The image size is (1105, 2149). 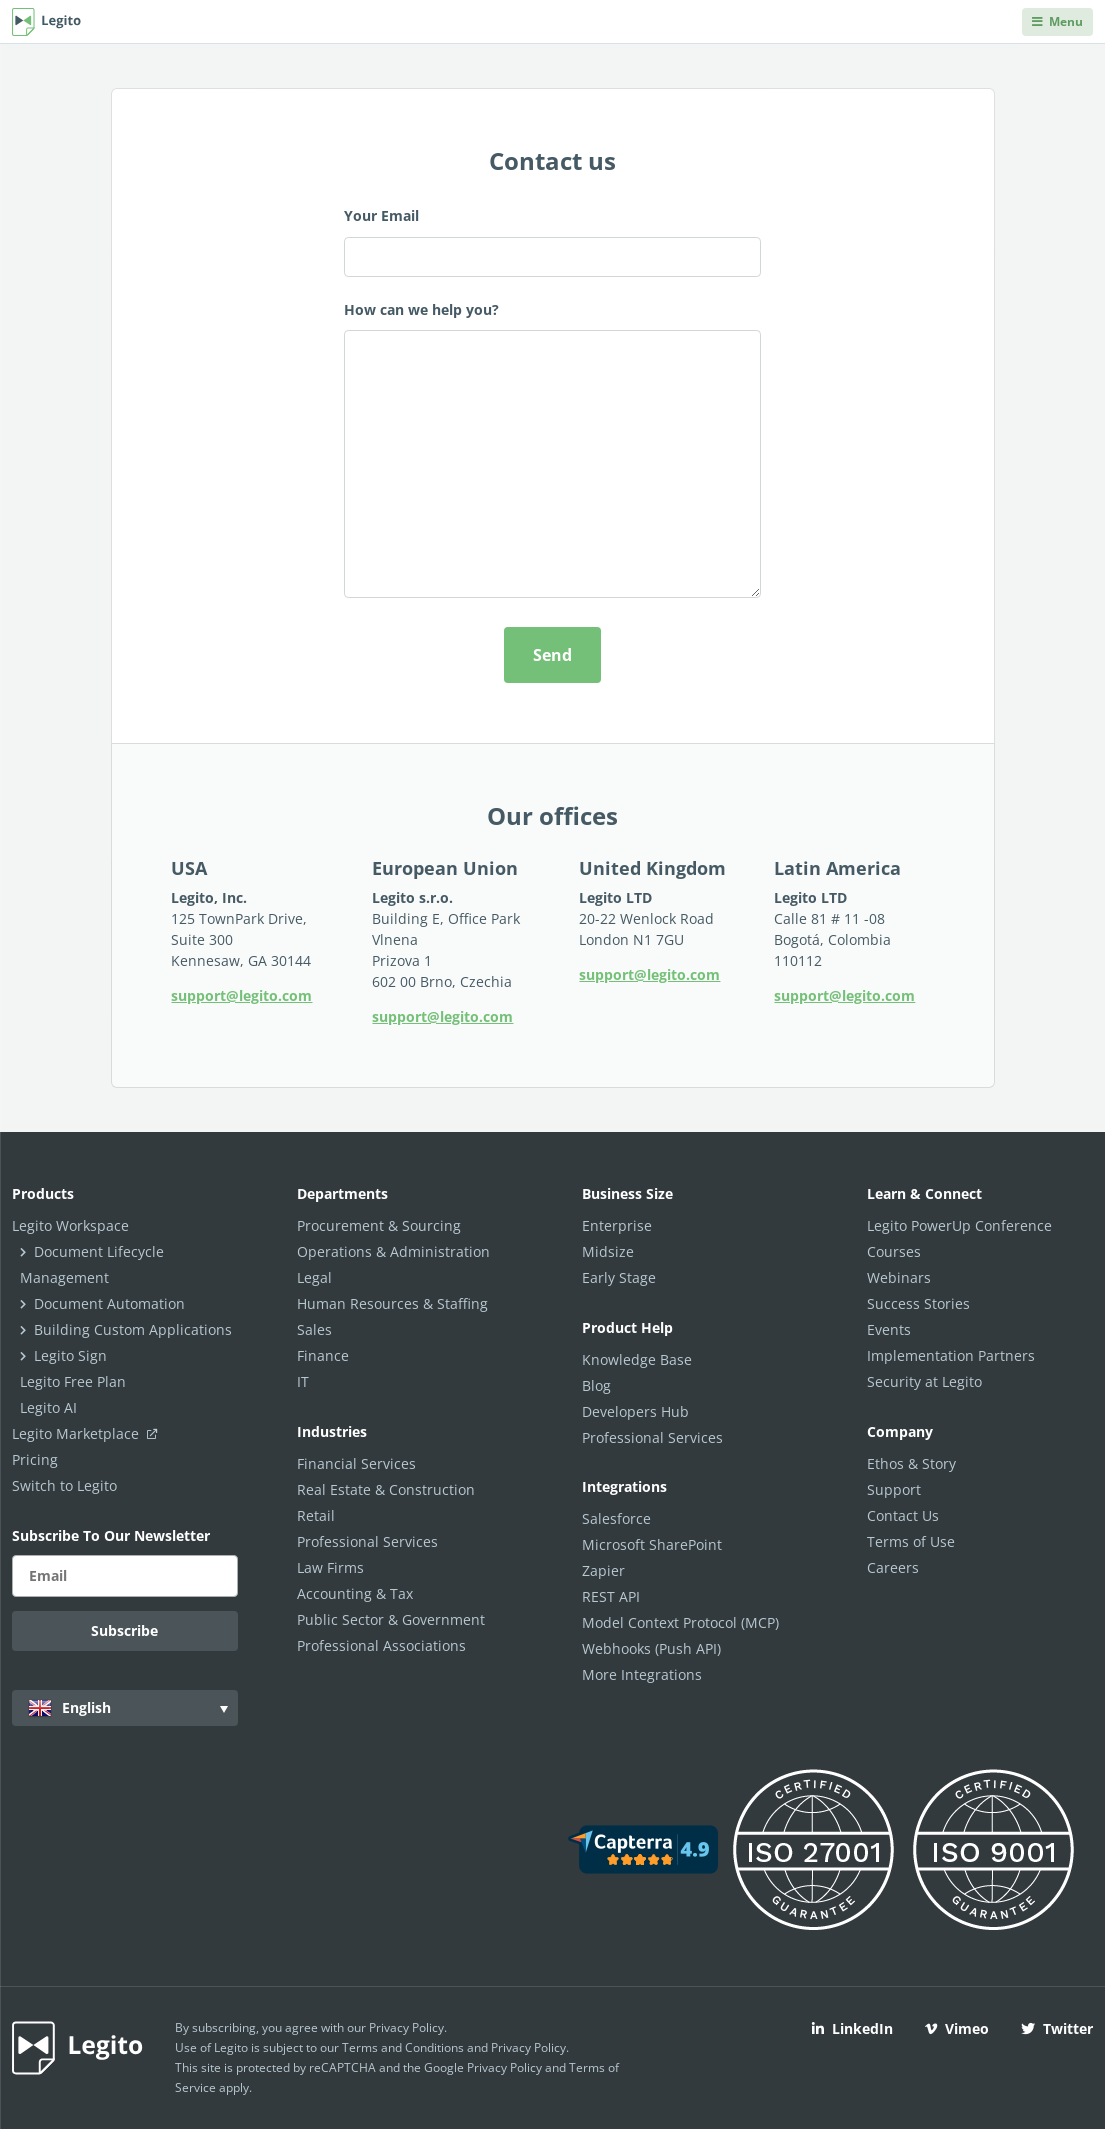 What do you see at coordinates (642, 1674) in the screenshot?
I see `More Integrations` at bounding box center [642, 1674].